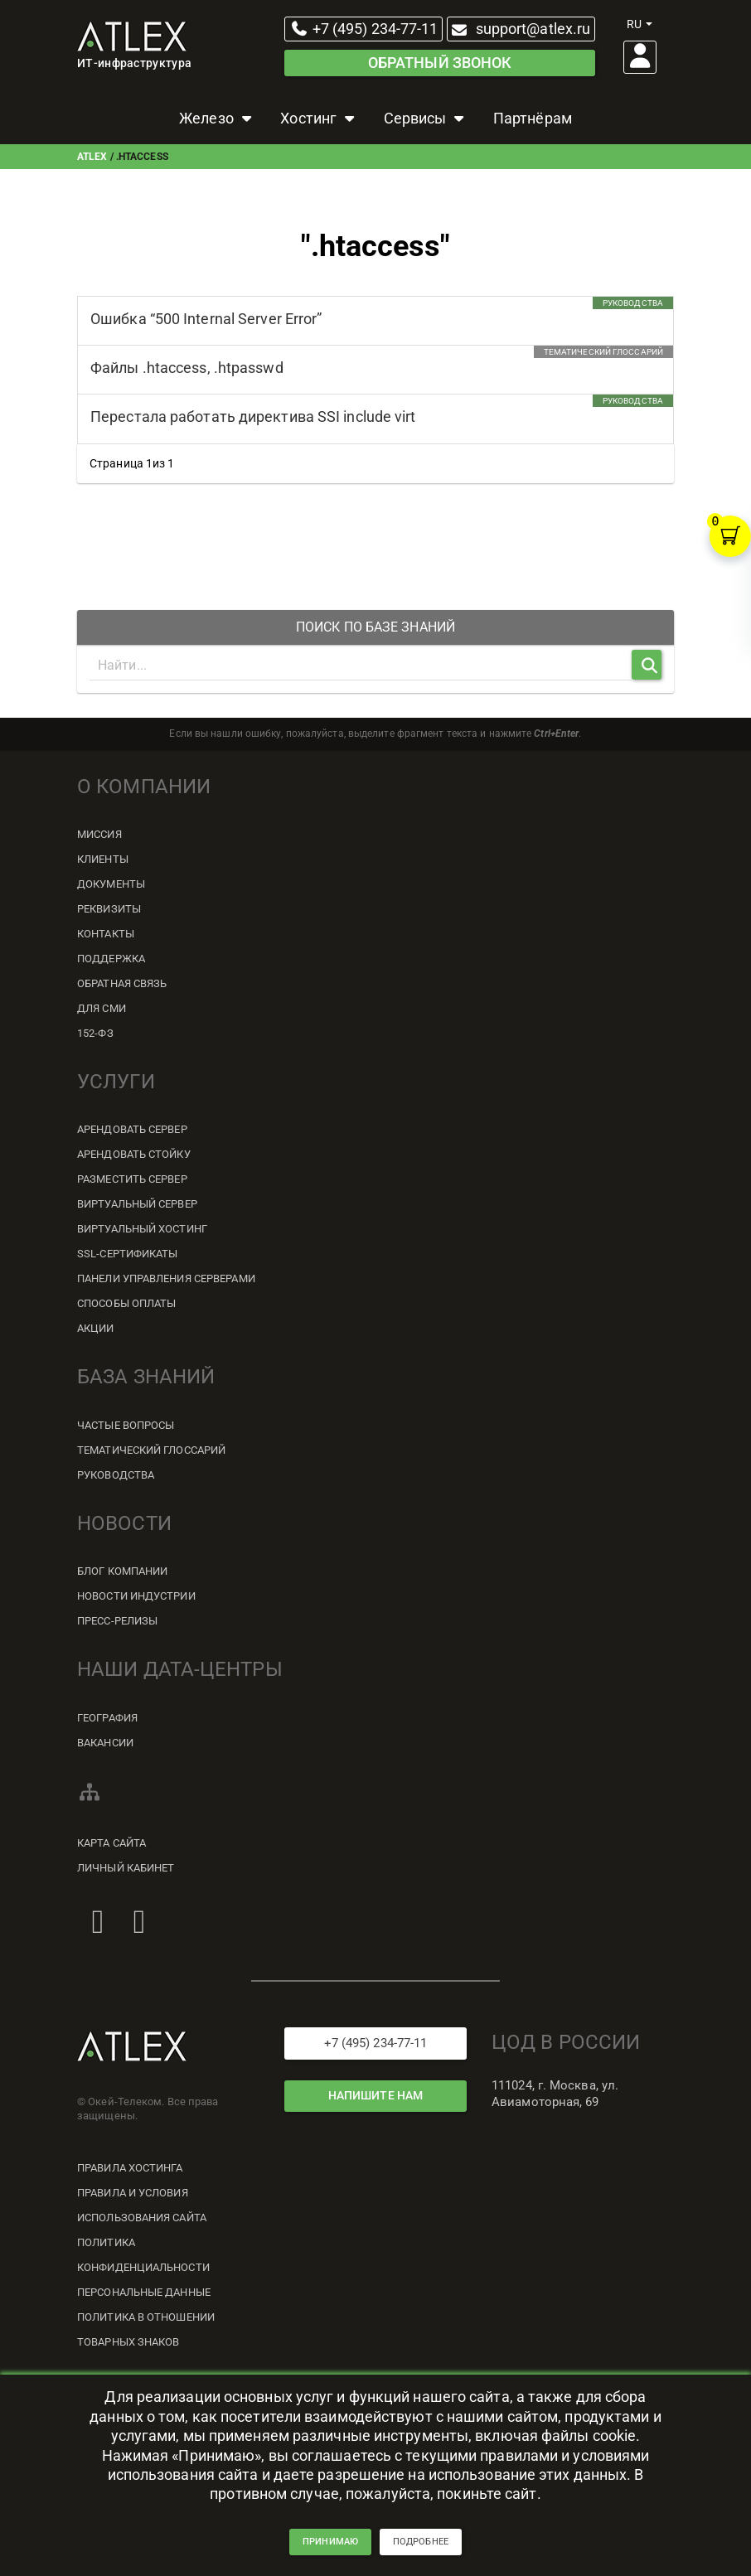 The height and width of the screenshot is (2576, 751). Describe the element at coordinates (122, 1571) in the screenshot. I see `Блог компании` at that location.